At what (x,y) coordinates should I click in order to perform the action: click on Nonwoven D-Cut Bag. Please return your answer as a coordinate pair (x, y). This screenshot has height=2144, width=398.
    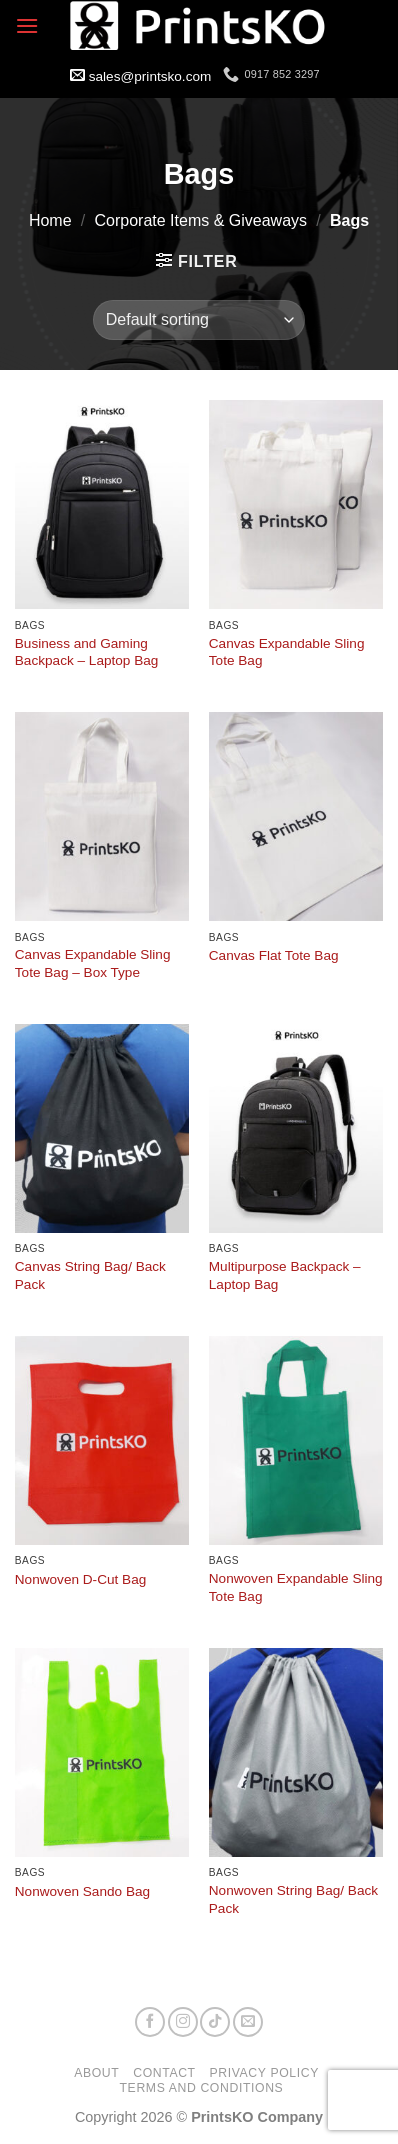
    Looking at the image, I should click on (80, 1579).